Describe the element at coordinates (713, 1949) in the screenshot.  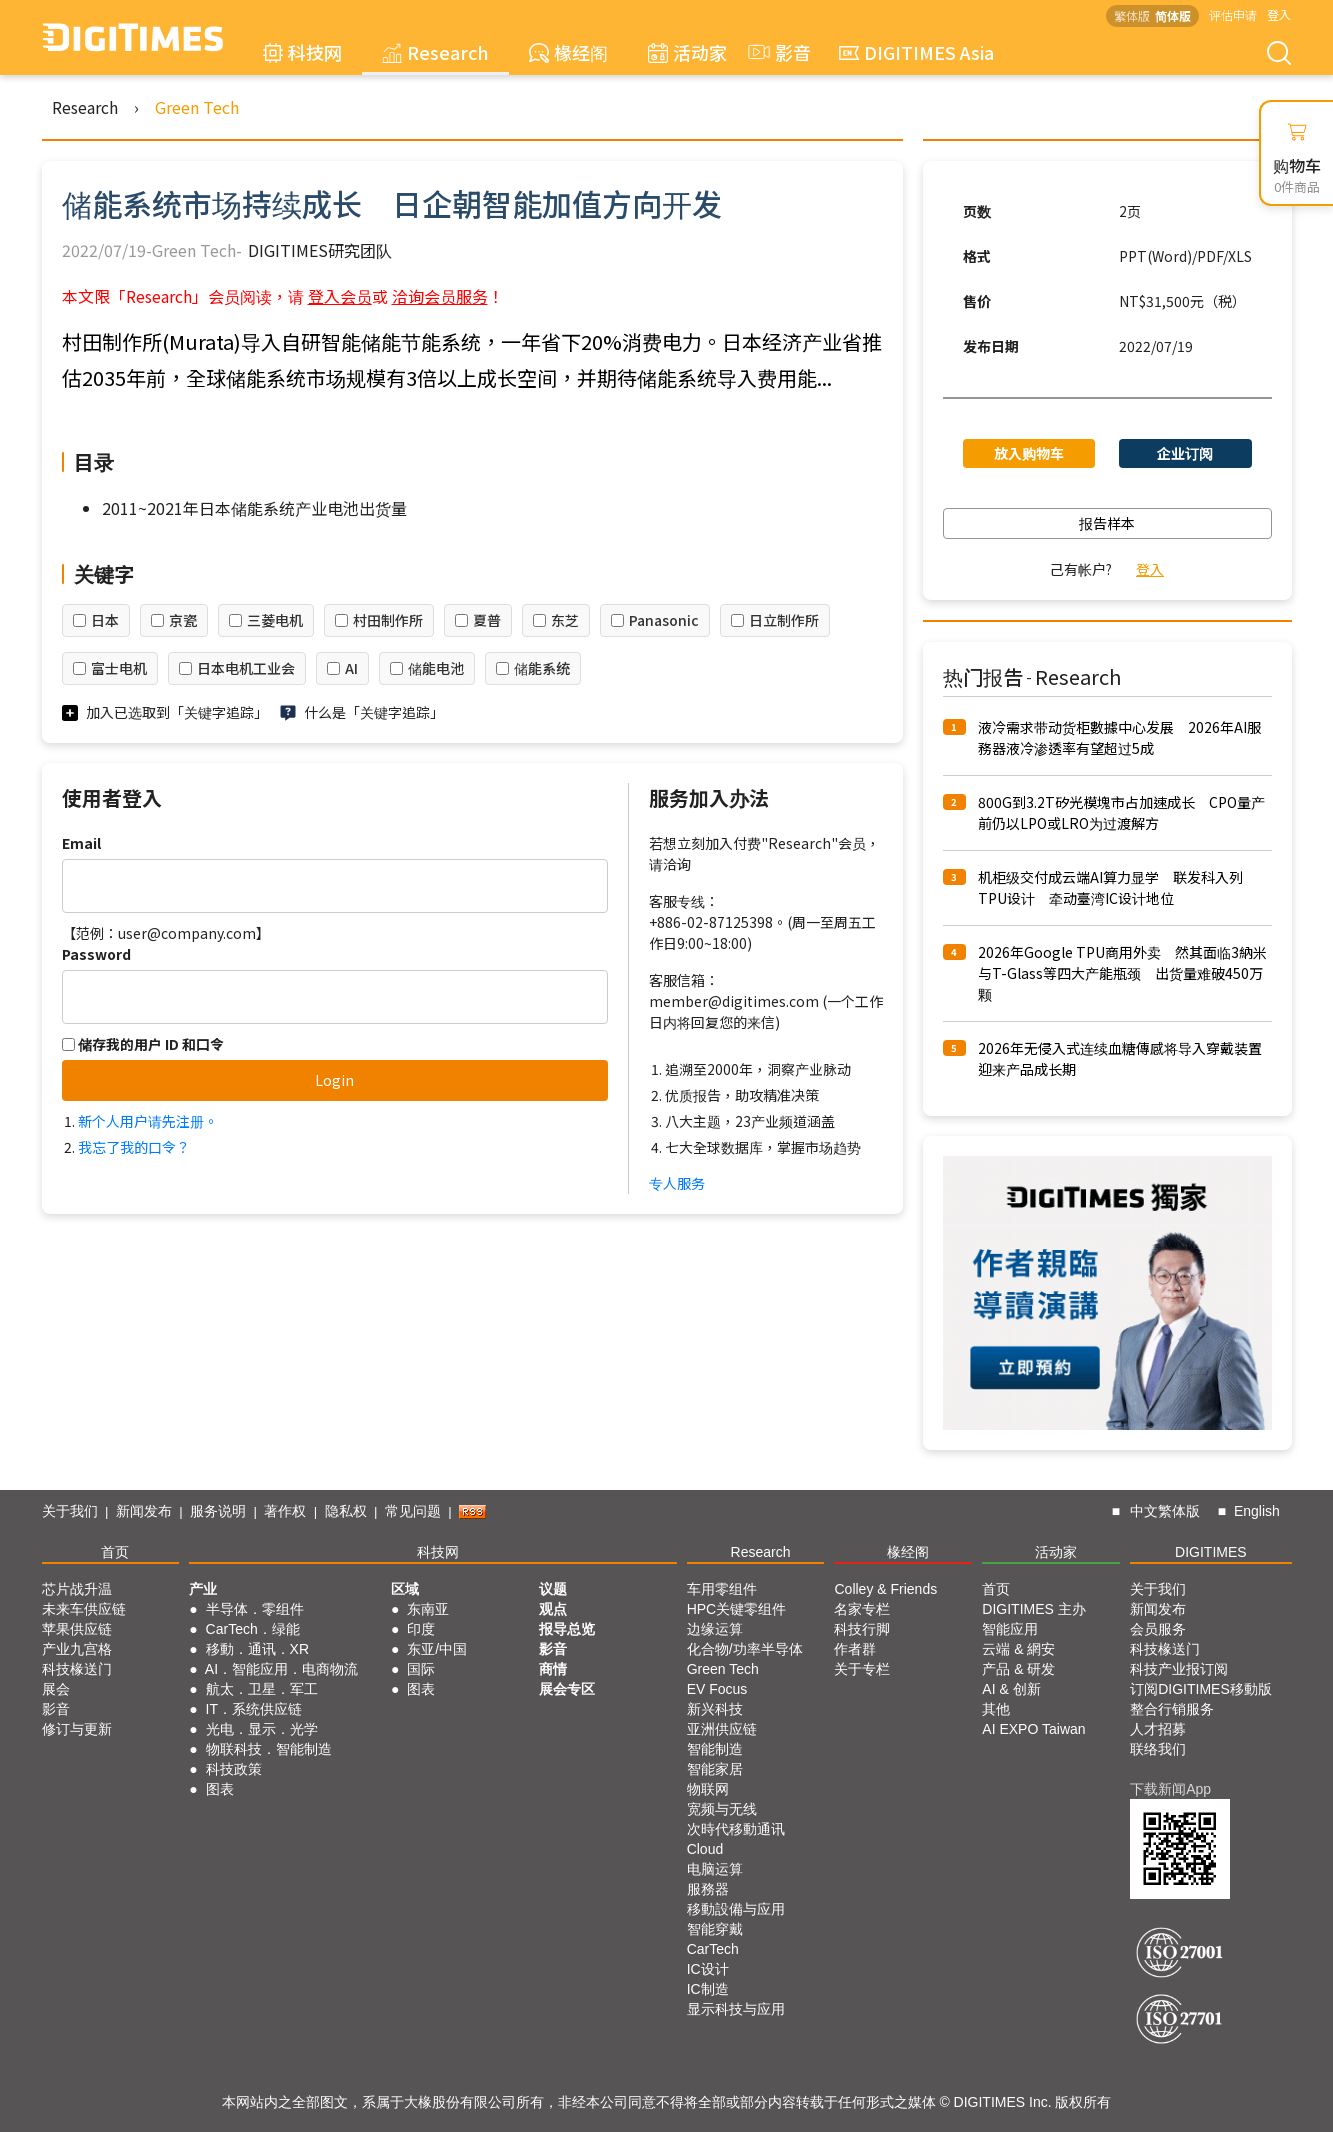
I see `CarTech` at that location.